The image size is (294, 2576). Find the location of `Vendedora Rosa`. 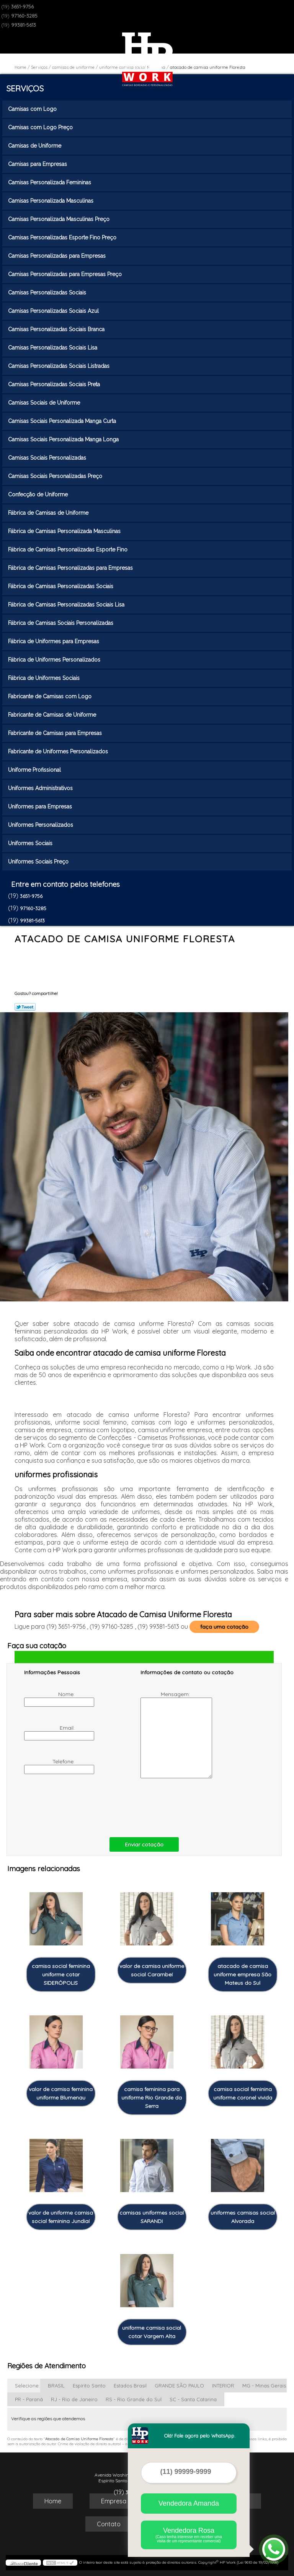

Vendedora Rosa is located at coordinates (188, 2535).